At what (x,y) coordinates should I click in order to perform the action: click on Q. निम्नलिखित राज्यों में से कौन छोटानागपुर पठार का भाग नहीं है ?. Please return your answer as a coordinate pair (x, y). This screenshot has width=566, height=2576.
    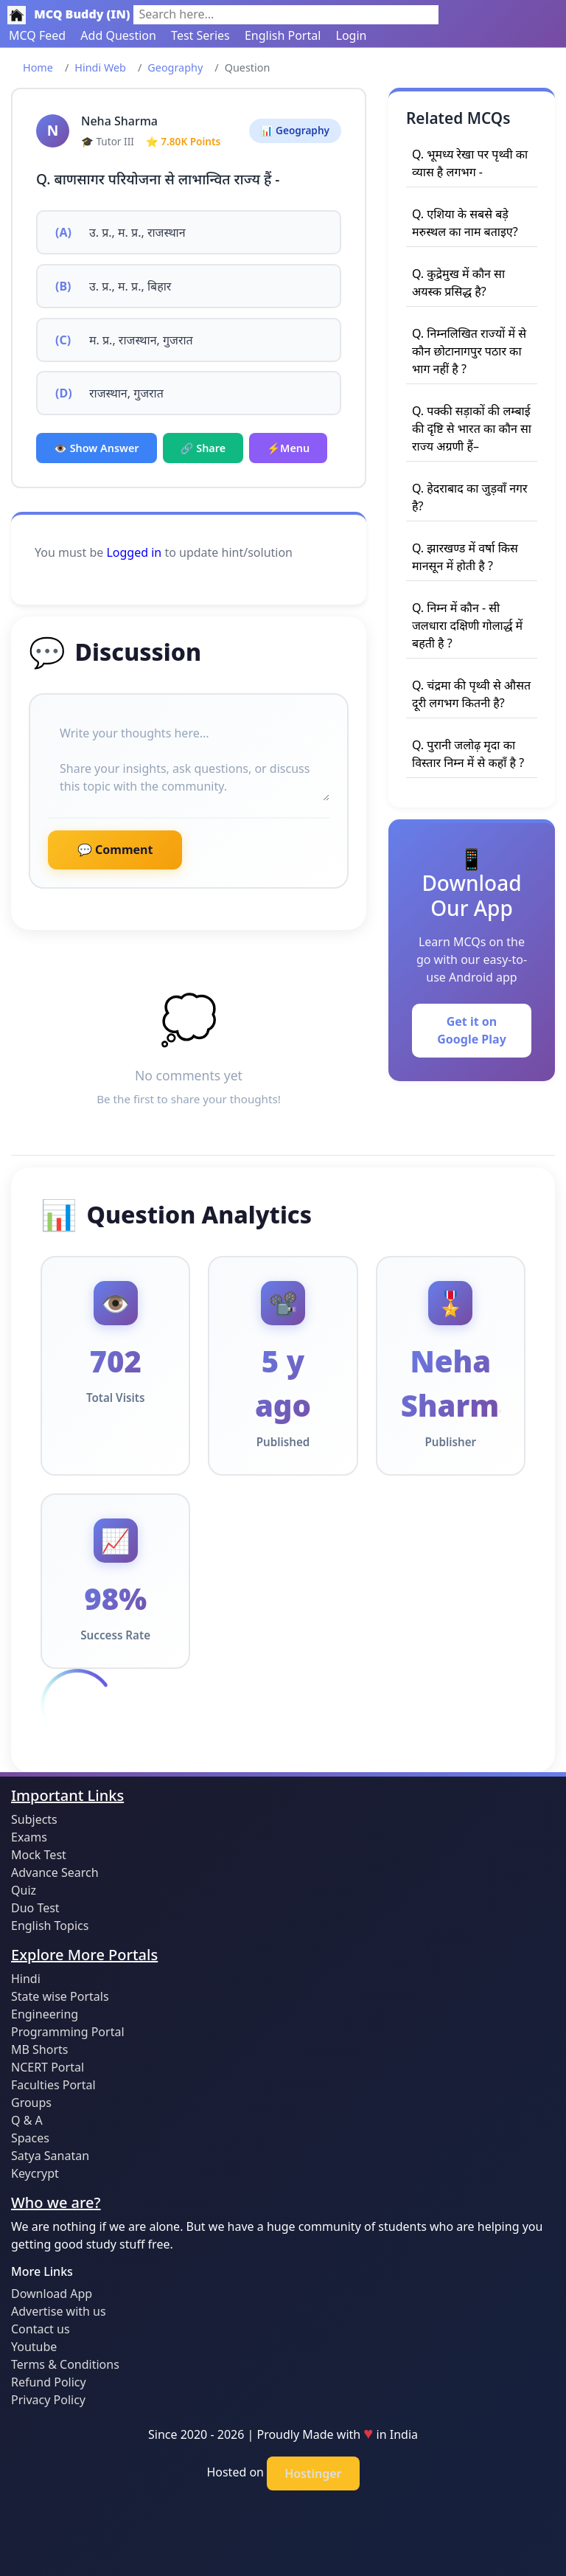
    Looking at the image, I should click on (469, 351).